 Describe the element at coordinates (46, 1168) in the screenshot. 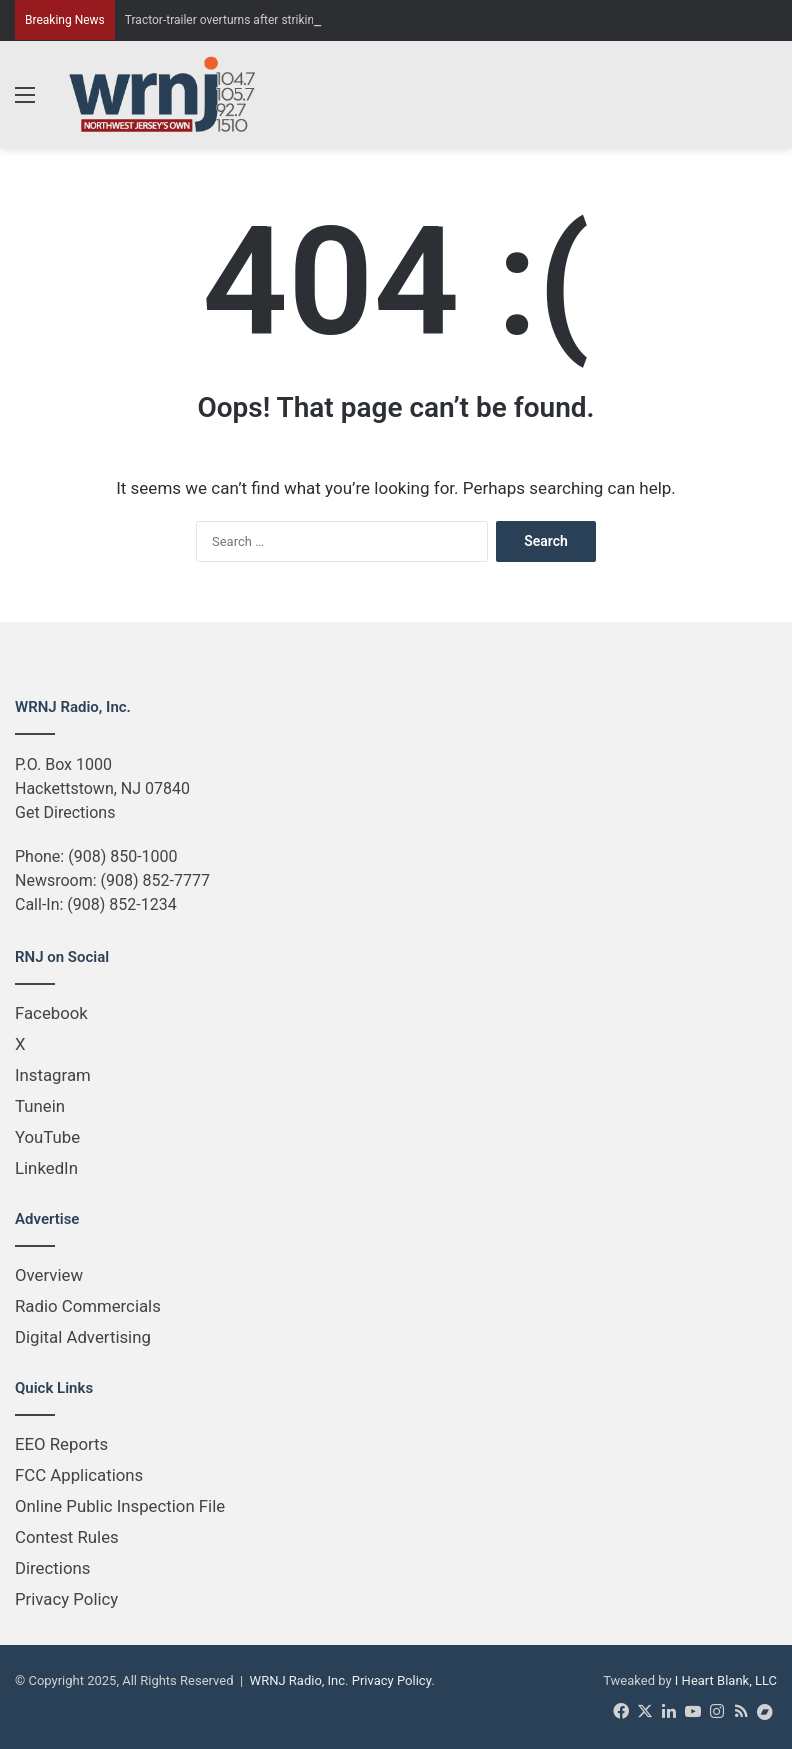

I see `LinkedIn` at that location.